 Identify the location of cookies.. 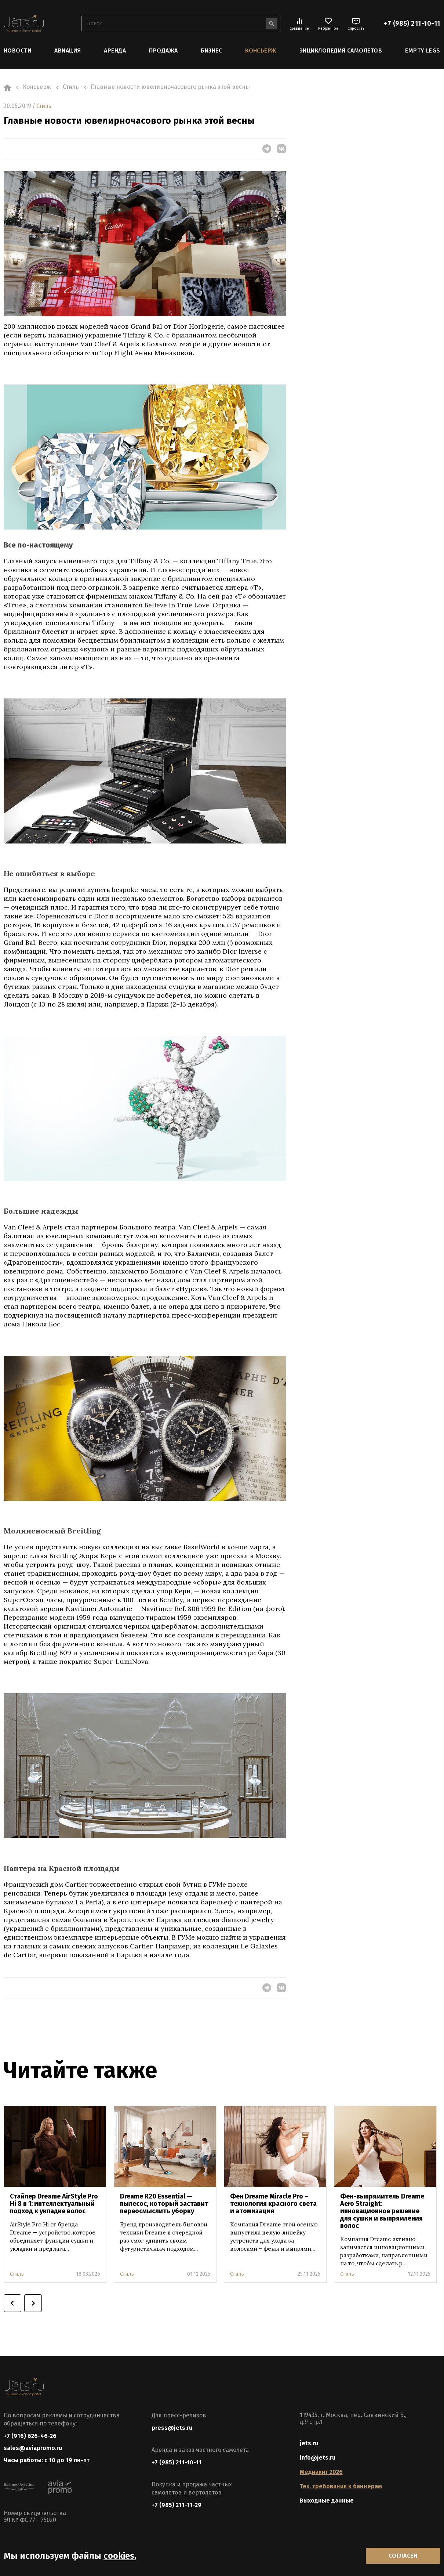
(119, 2555).